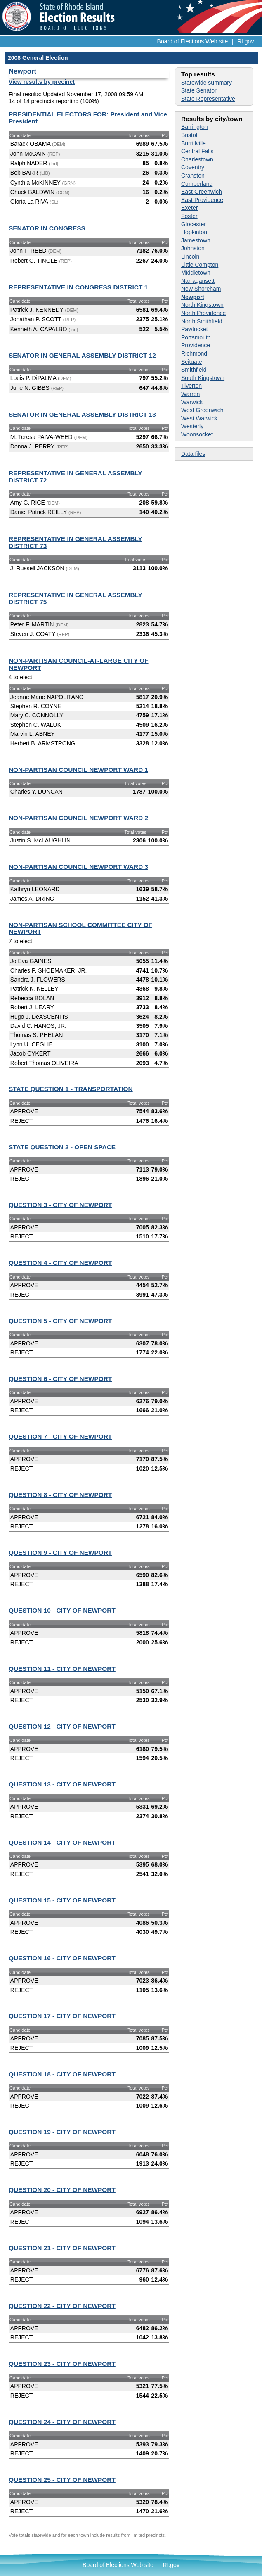  Describe the element at coordinates (199, 418) in the screenshot. I see `West Warwick` at that location.